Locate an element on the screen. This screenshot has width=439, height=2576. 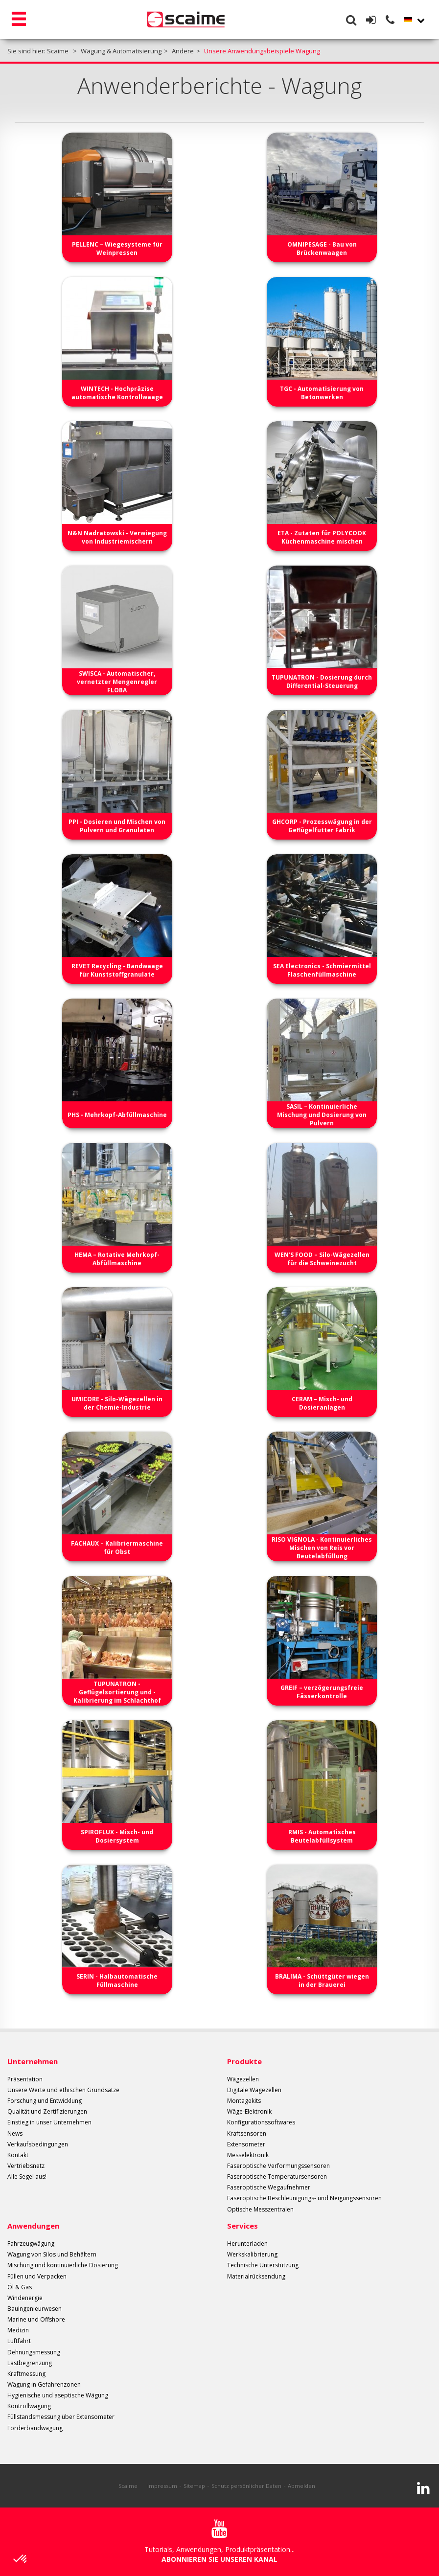
Produkte is located at coordinates (244, 2061).